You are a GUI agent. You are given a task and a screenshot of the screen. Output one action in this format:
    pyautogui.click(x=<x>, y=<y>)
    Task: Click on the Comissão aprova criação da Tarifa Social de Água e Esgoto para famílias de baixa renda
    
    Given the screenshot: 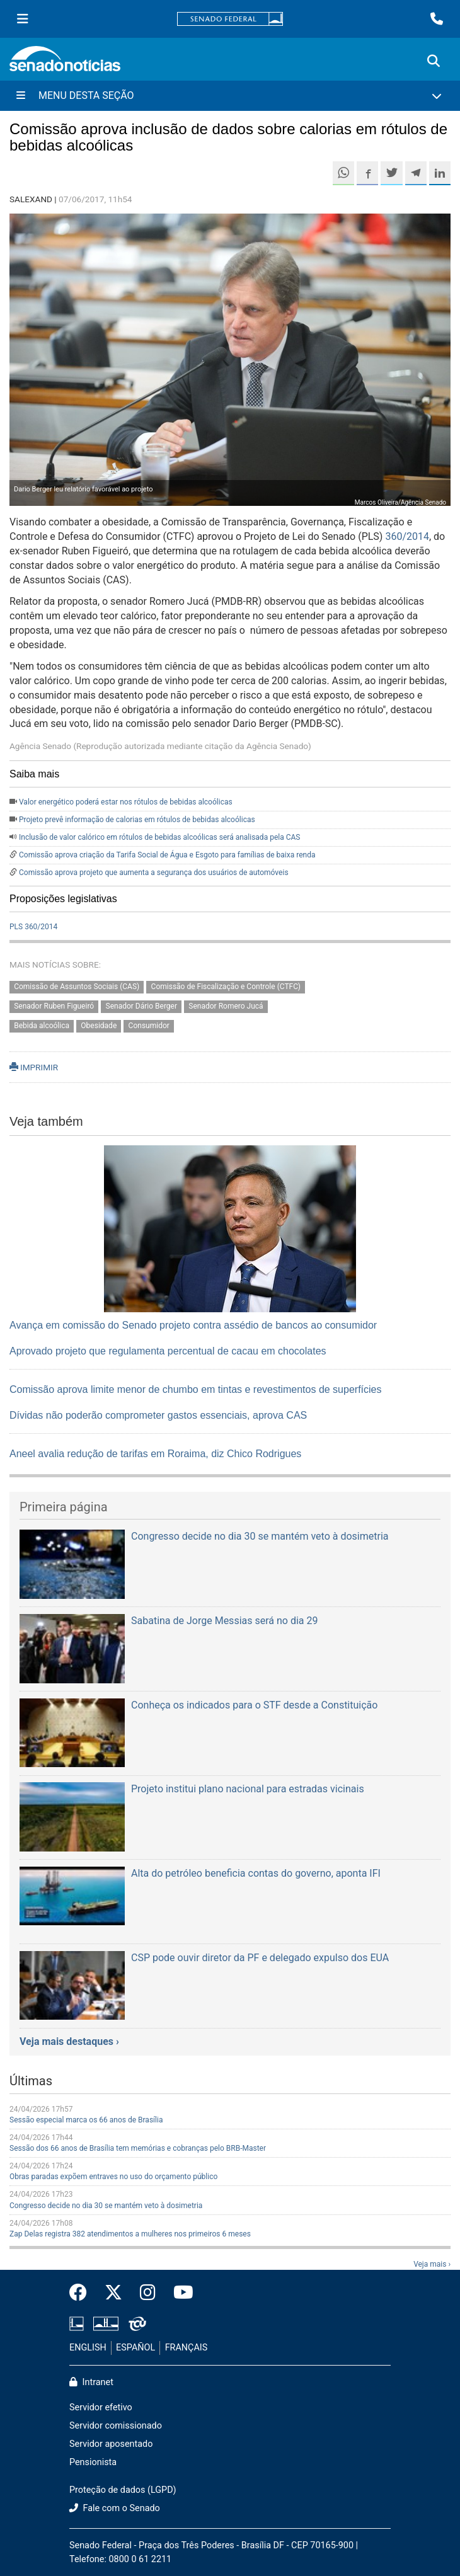 What is the action you would take?
    pyautogui.click(x=167, y=854)
    